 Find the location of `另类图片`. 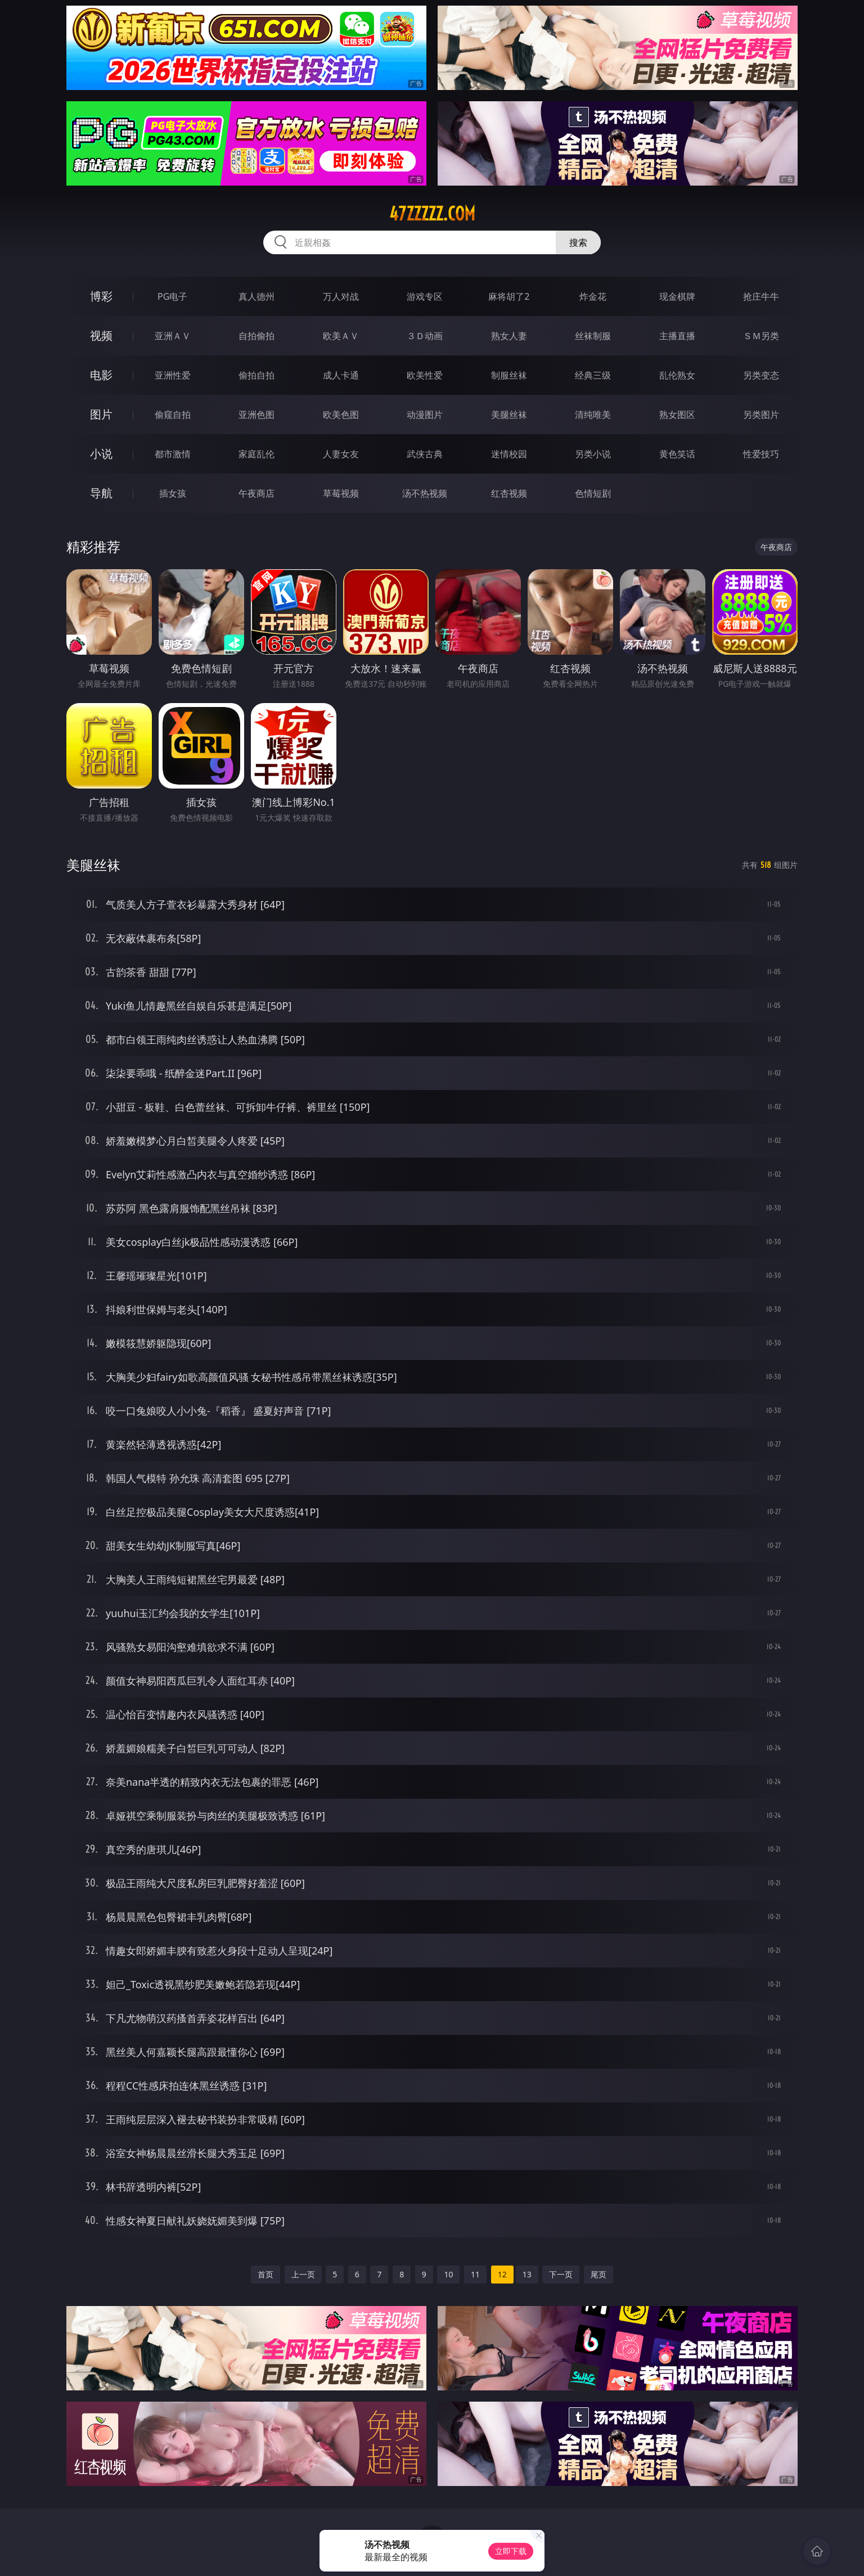

另类图片 is located at coordinates (761, 414).